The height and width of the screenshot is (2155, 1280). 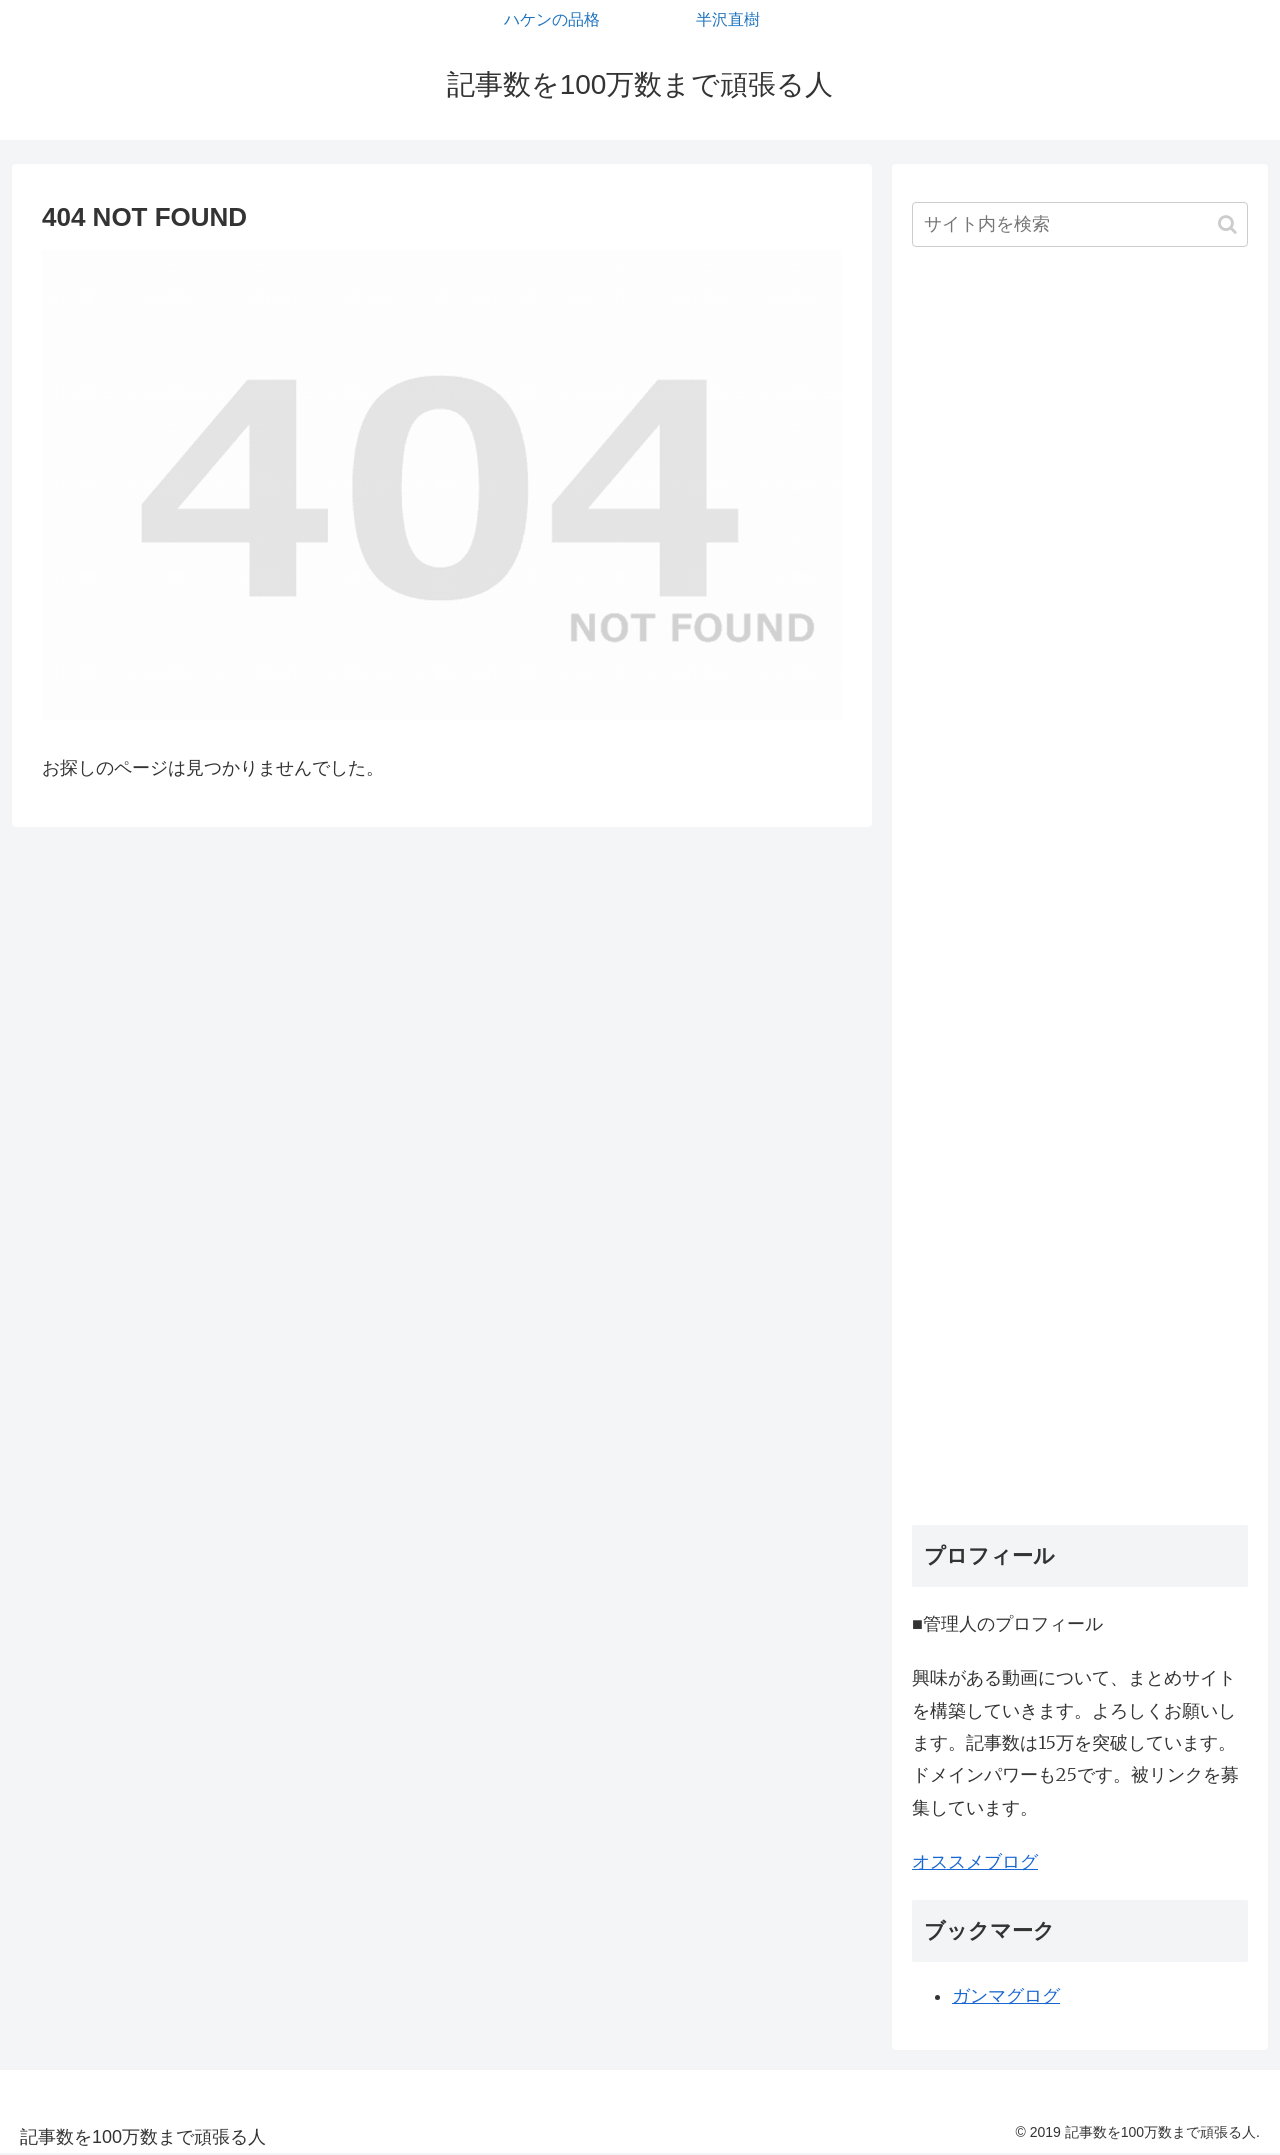 I want to click on [Advertisement], so click(x=1080, y=893).